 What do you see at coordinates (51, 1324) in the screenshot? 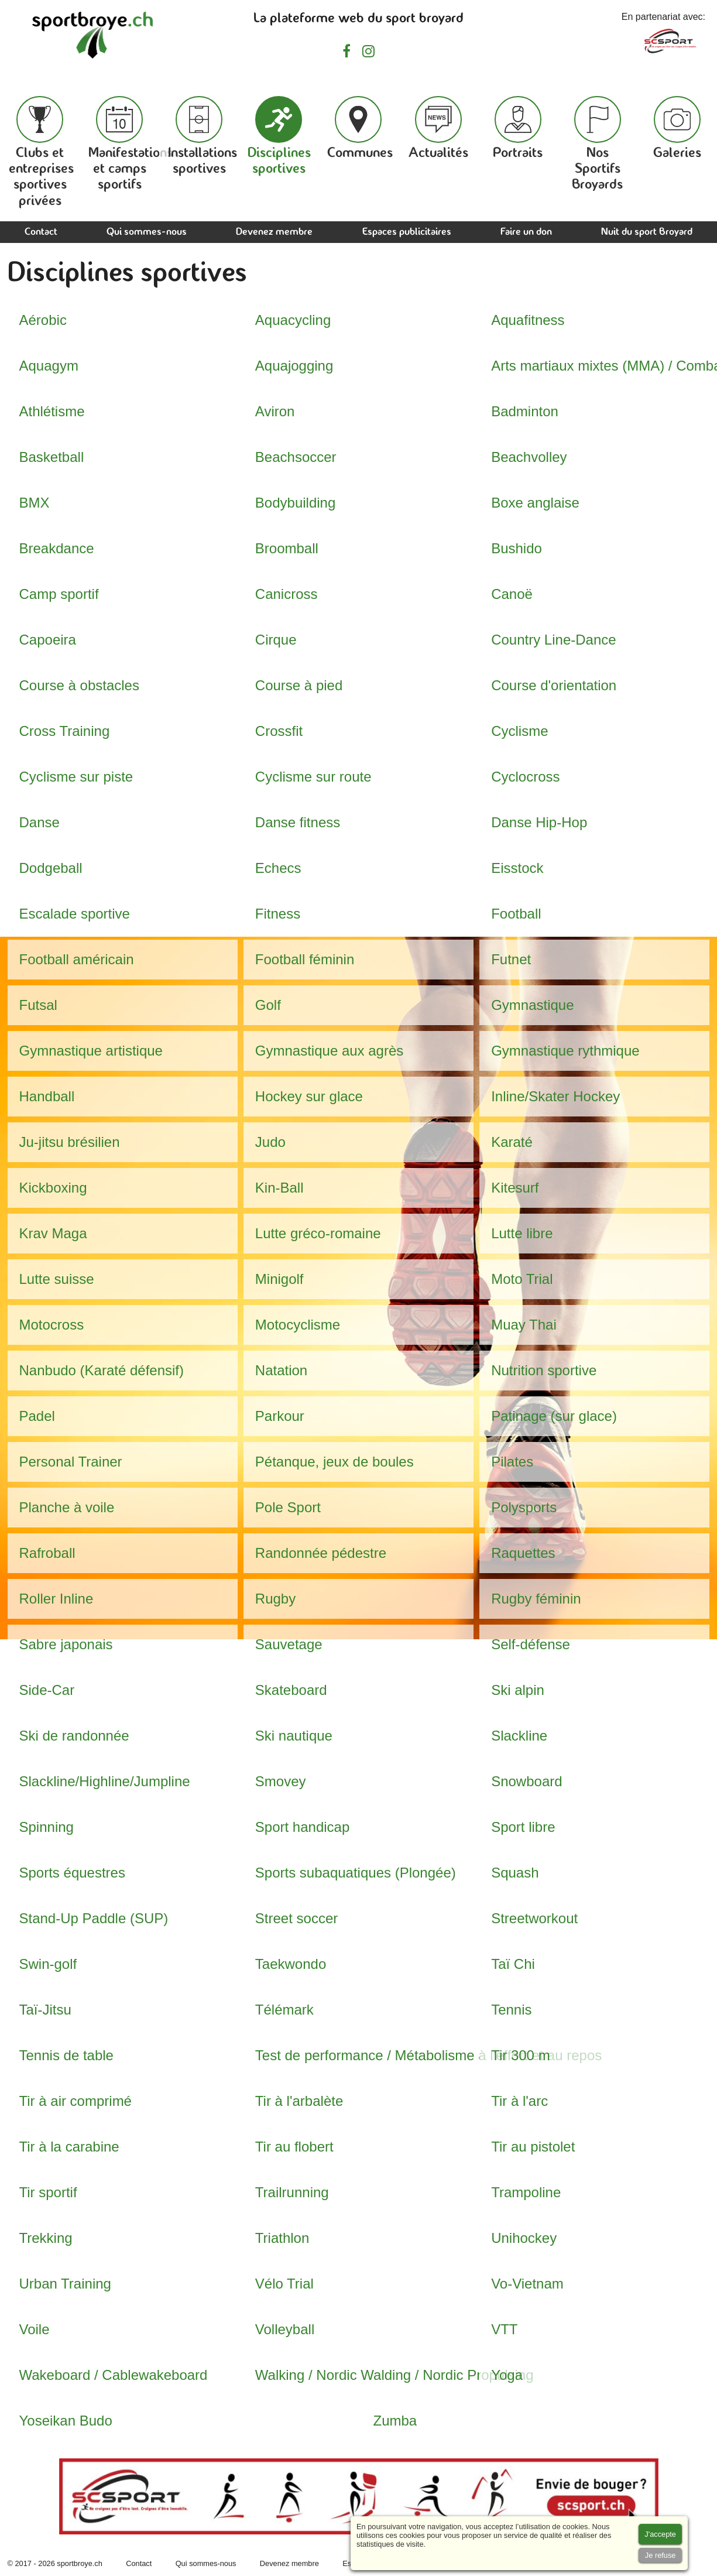
I see `Motocross` at bounding box center [51, 1324].